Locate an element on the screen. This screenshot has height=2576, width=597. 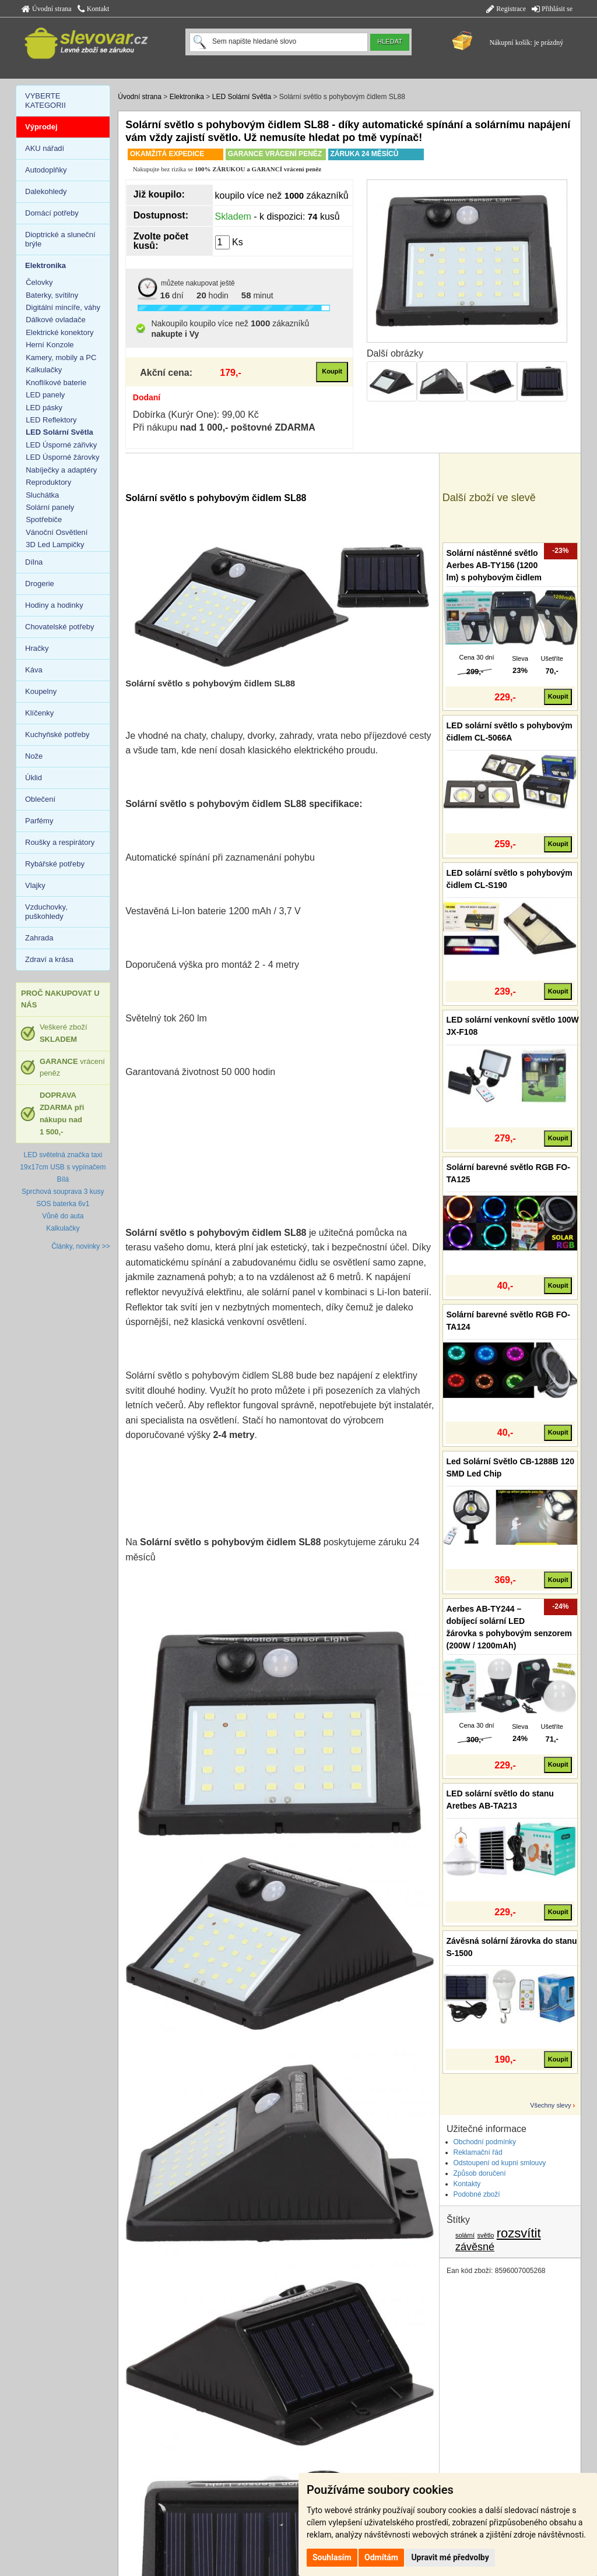
Digitální mincíře, váhy is located at coordinates (63, 307).